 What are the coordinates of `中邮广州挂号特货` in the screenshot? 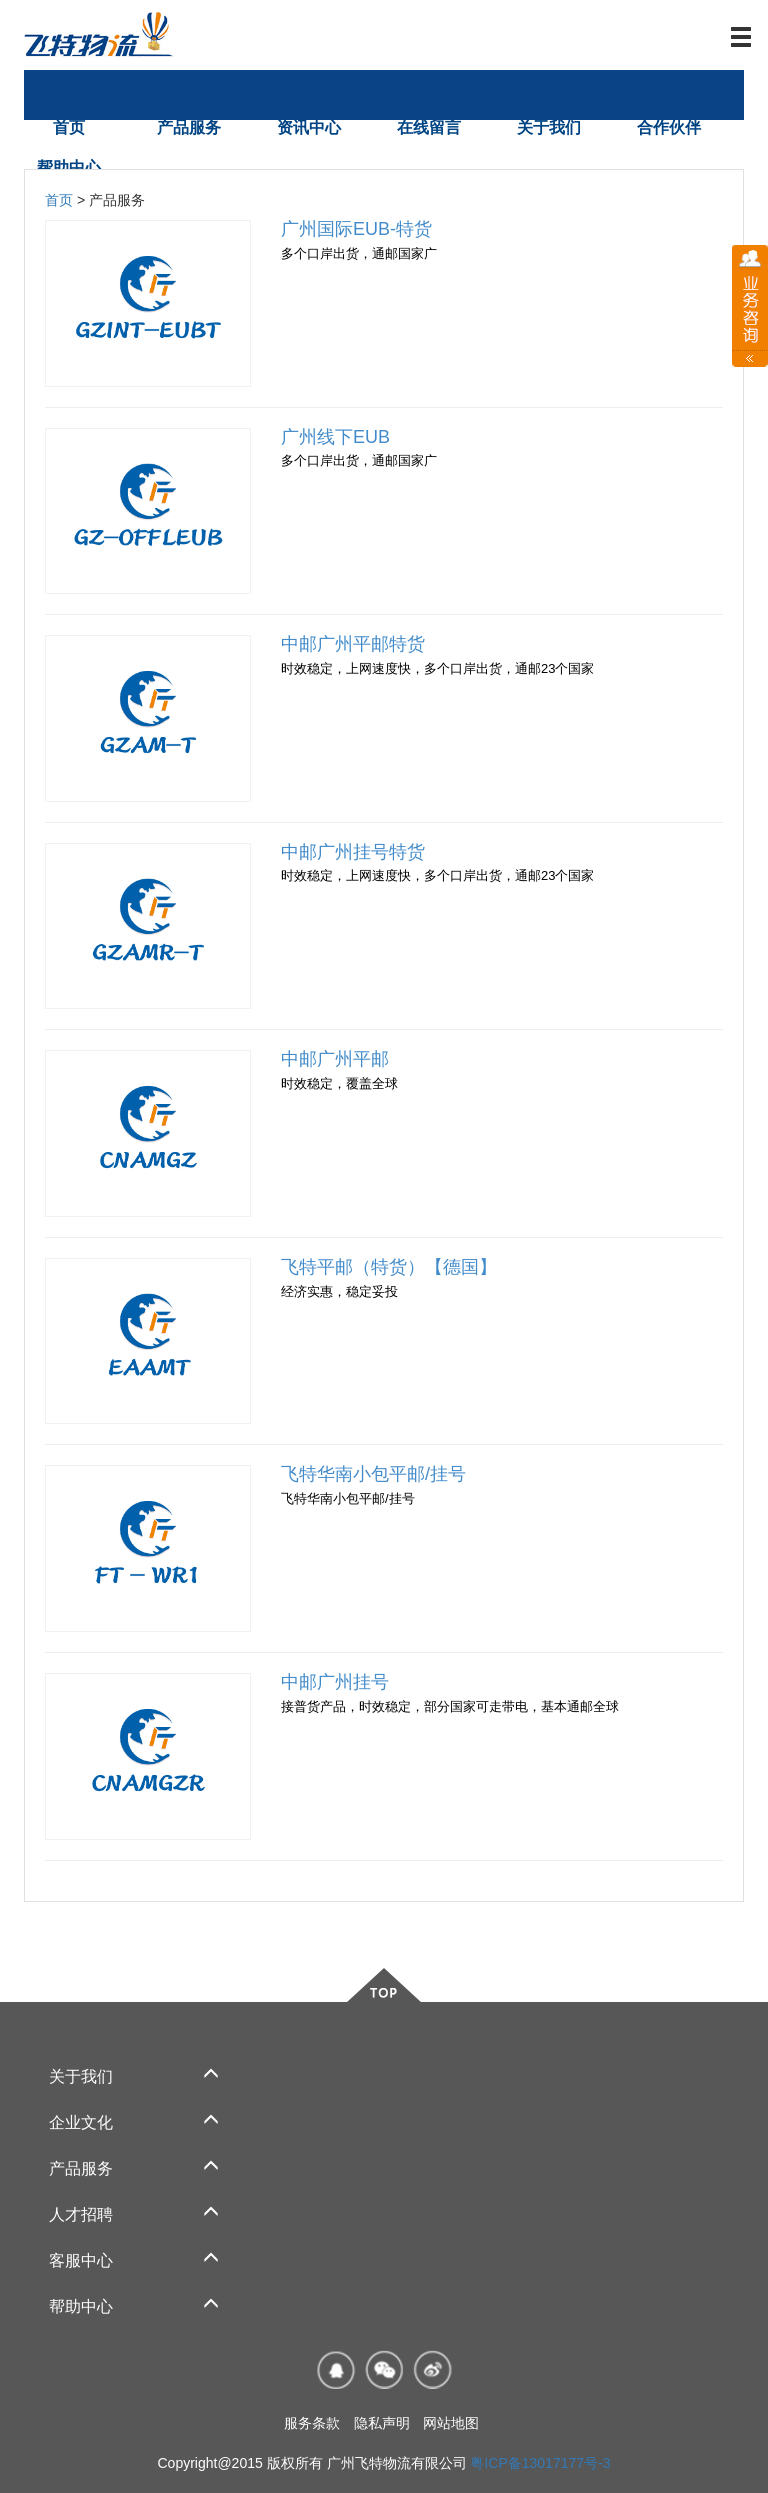 It's located at (353, 852).